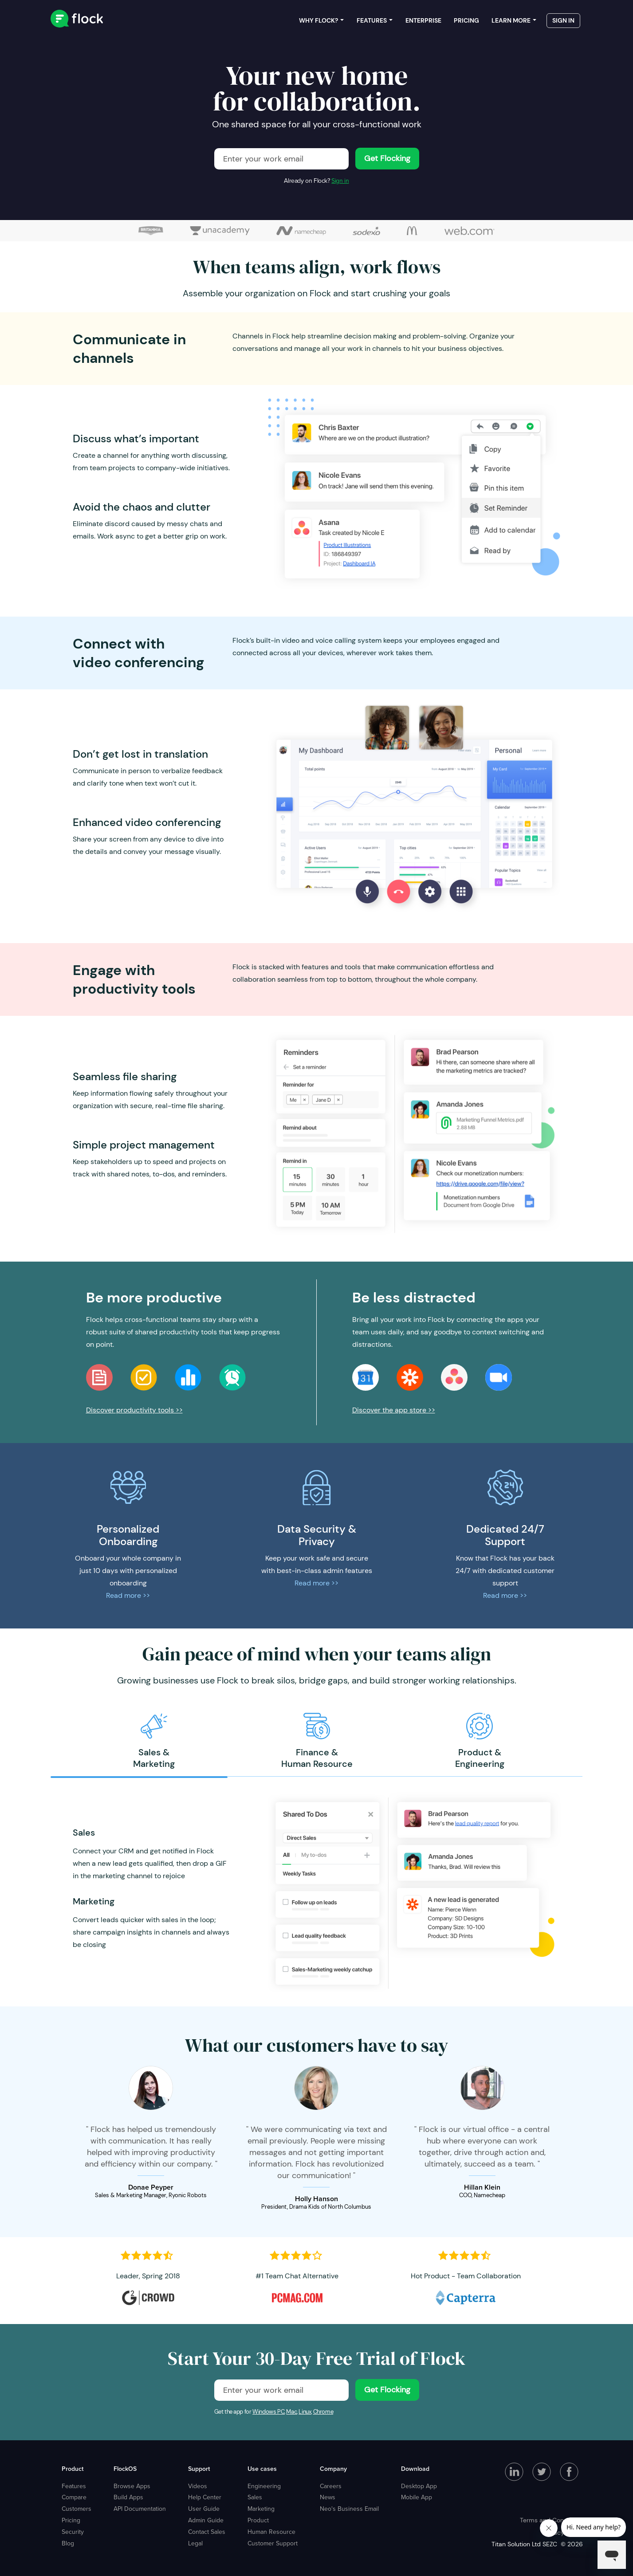  Describe the element at coordinates (372, 22) in the screenshot. I see `Features [menuitem]` at that location.